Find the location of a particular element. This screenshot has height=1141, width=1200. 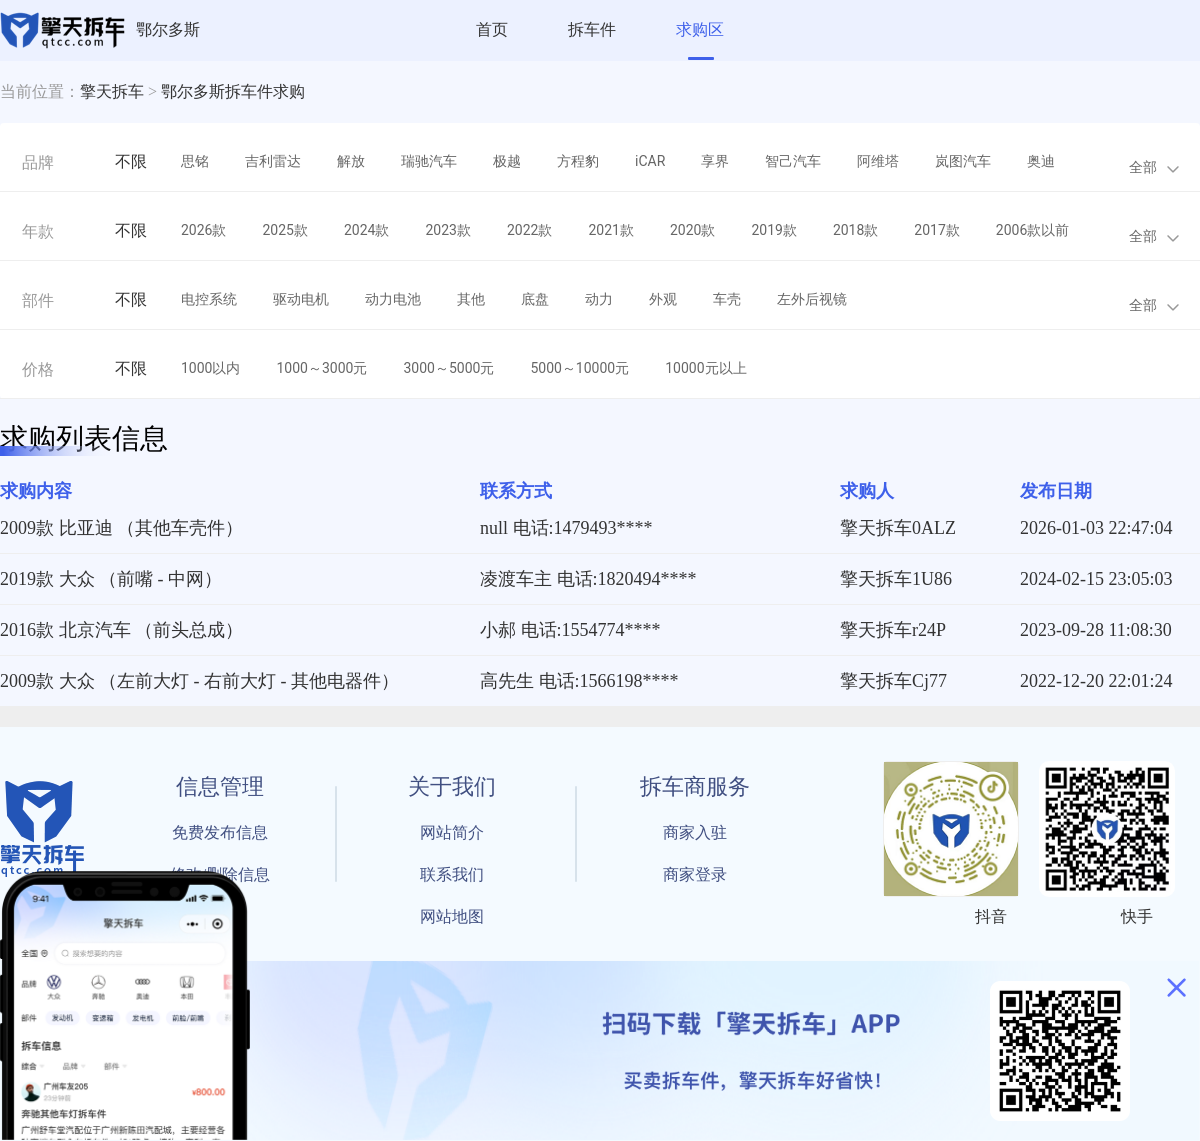

智己汽车 is located at coordinates (793, 161).